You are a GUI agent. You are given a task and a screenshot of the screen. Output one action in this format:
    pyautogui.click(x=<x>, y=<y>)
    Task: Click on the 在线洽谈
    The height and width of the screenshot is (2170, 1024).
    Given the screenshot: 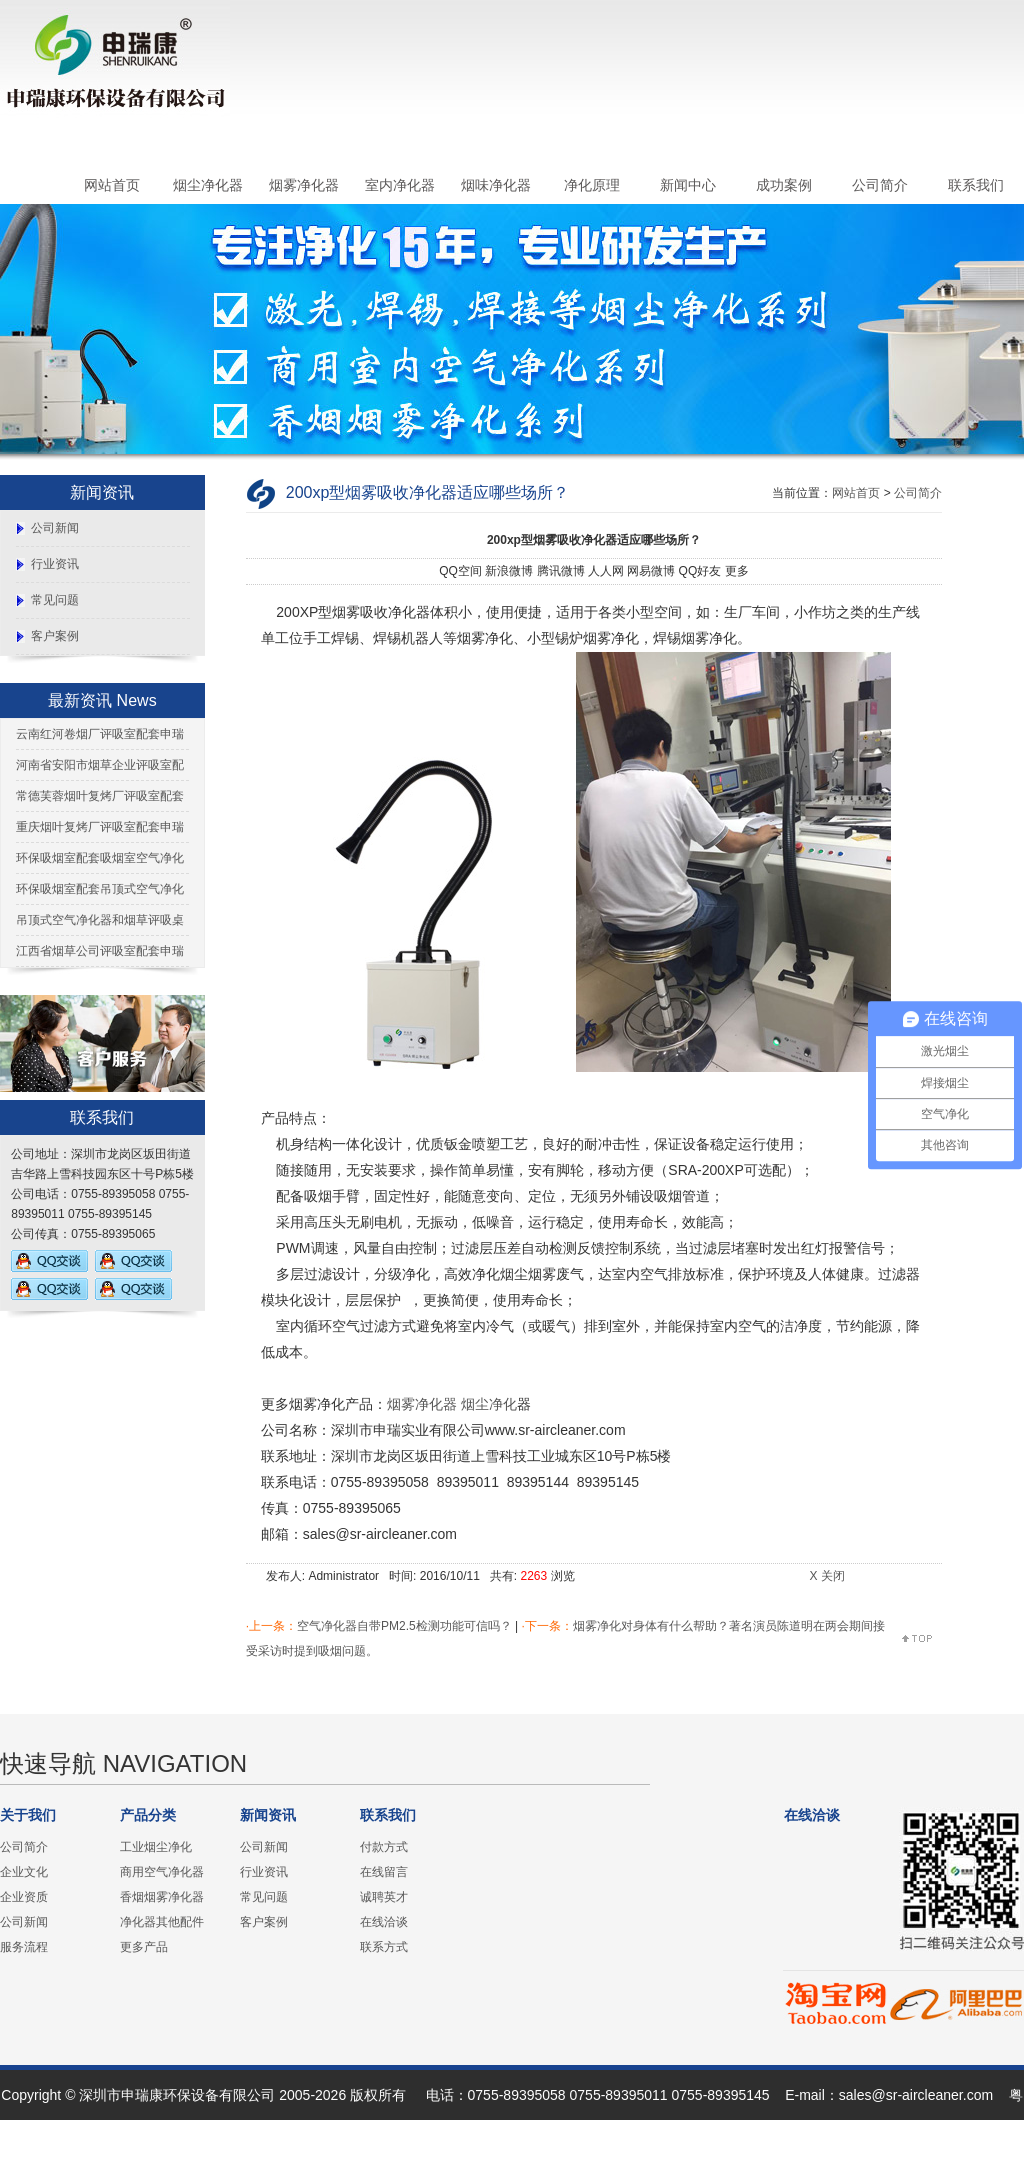 What is the action you would take?
    pyautogui.click(x=384, y=1922)
    